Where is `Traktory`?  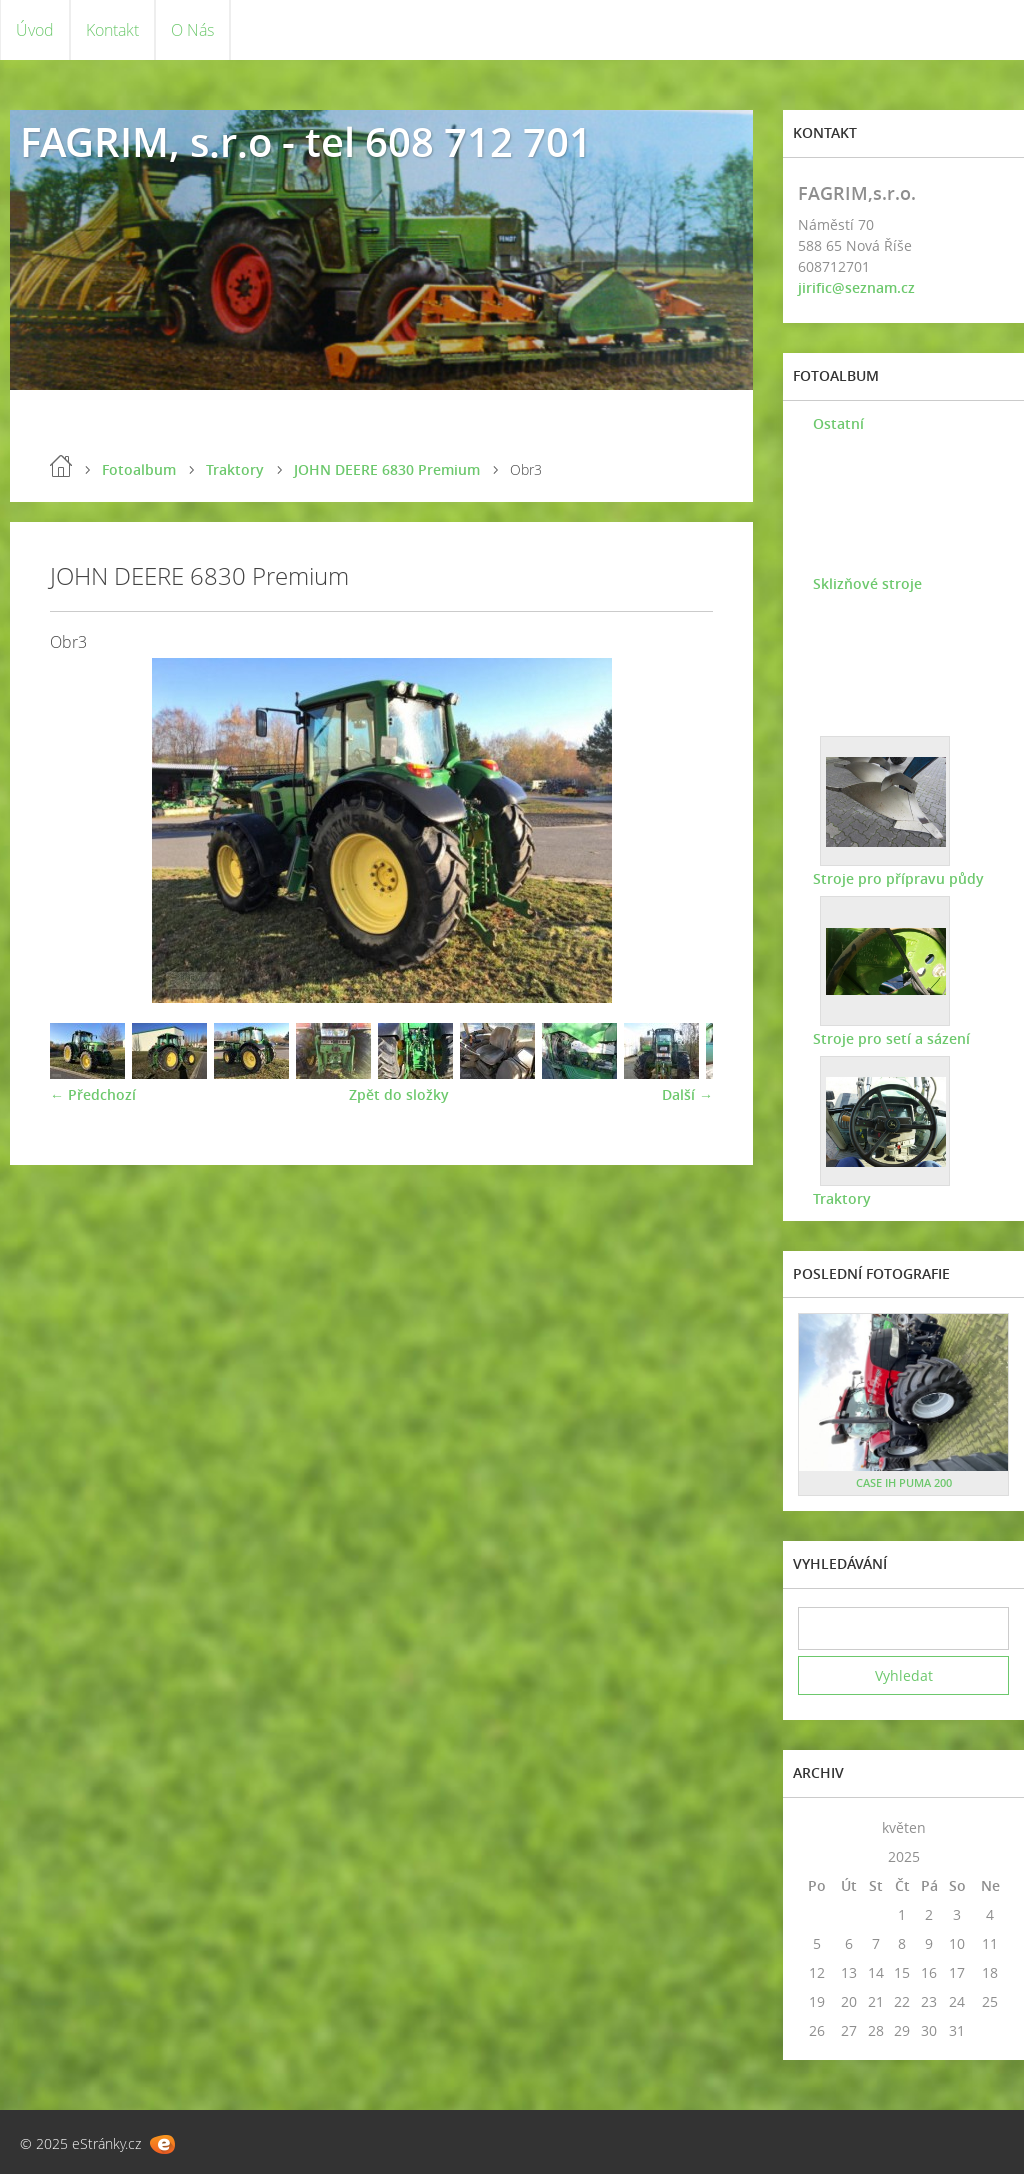 Traktory is located at coordinates (235, 469).